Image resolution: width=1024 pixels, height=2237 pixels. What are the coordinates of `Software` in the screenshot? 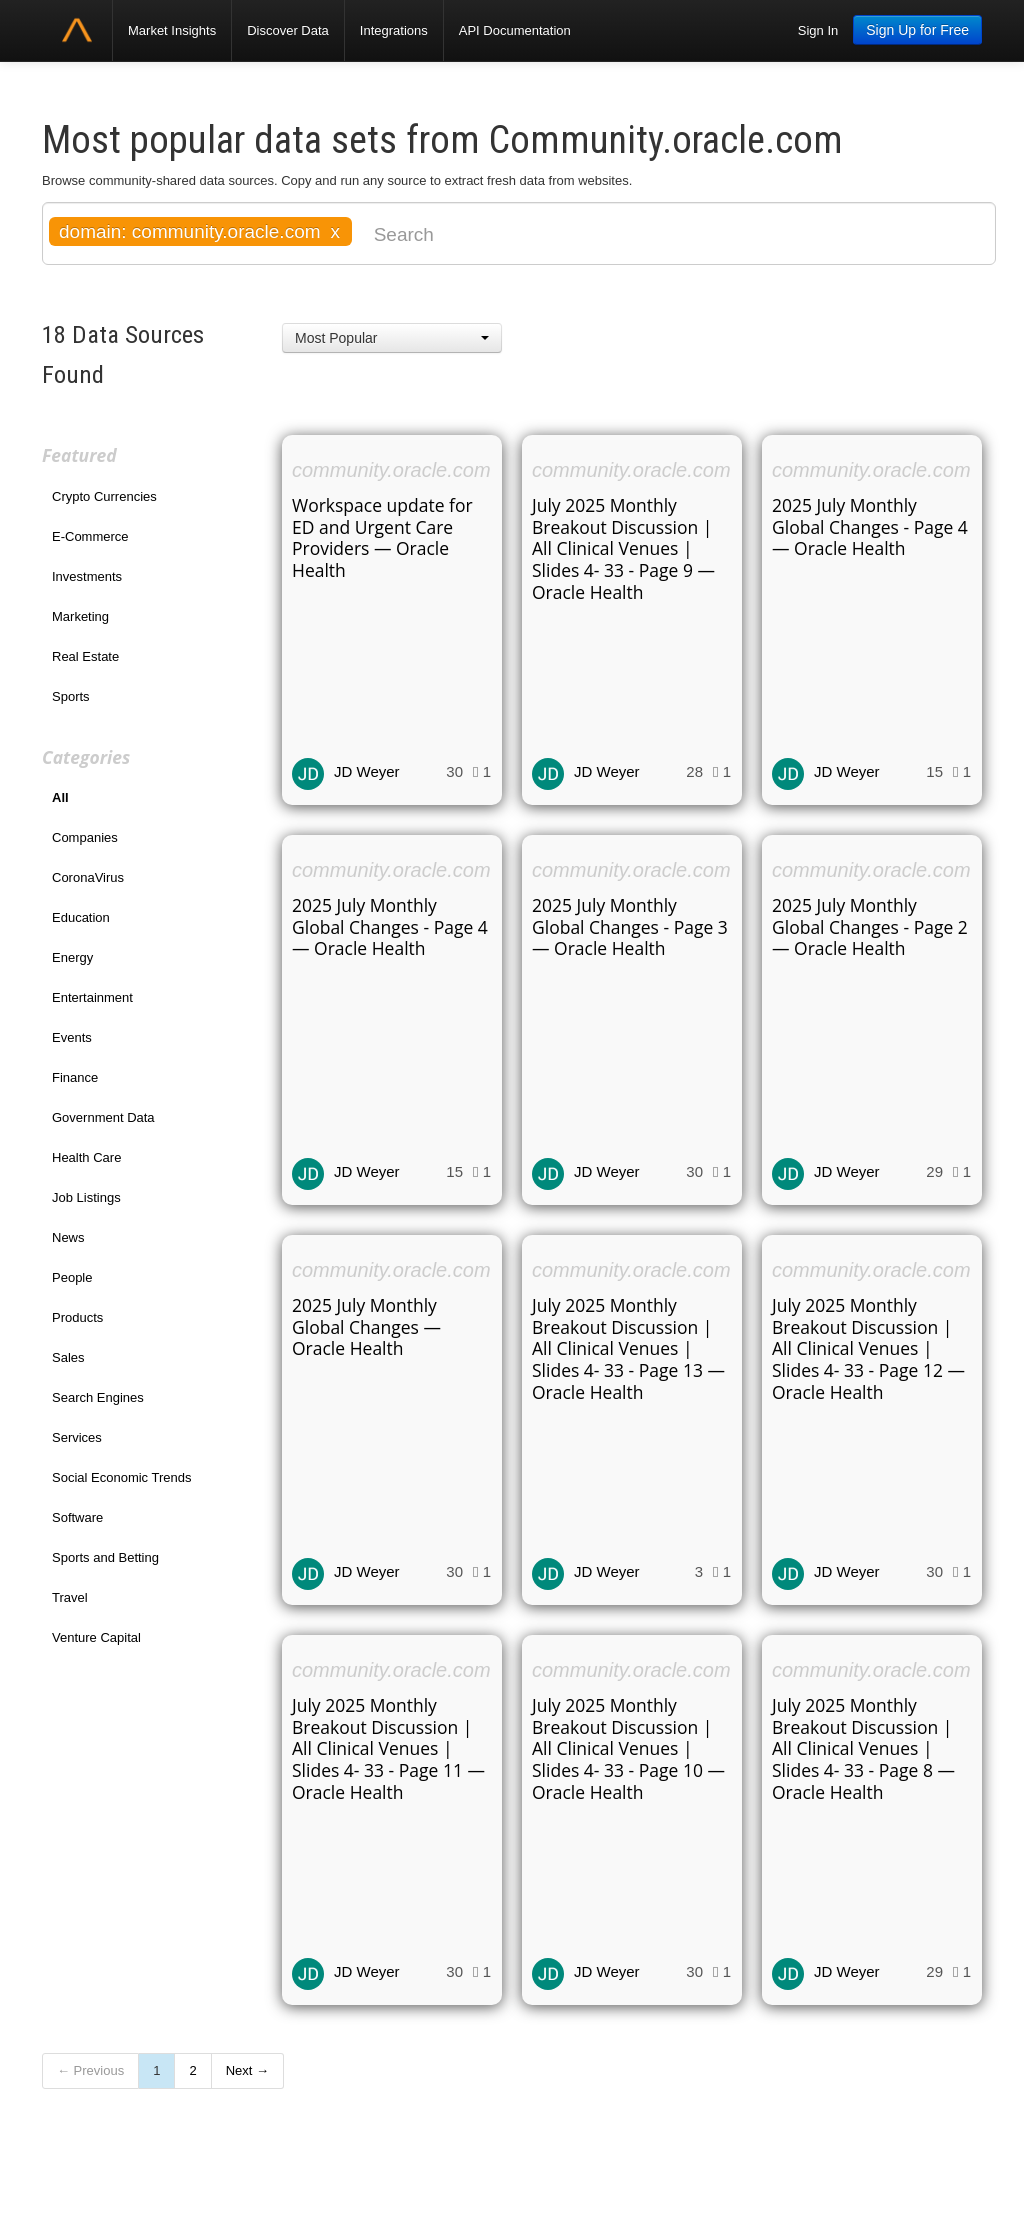 It's located at (77, 1517).